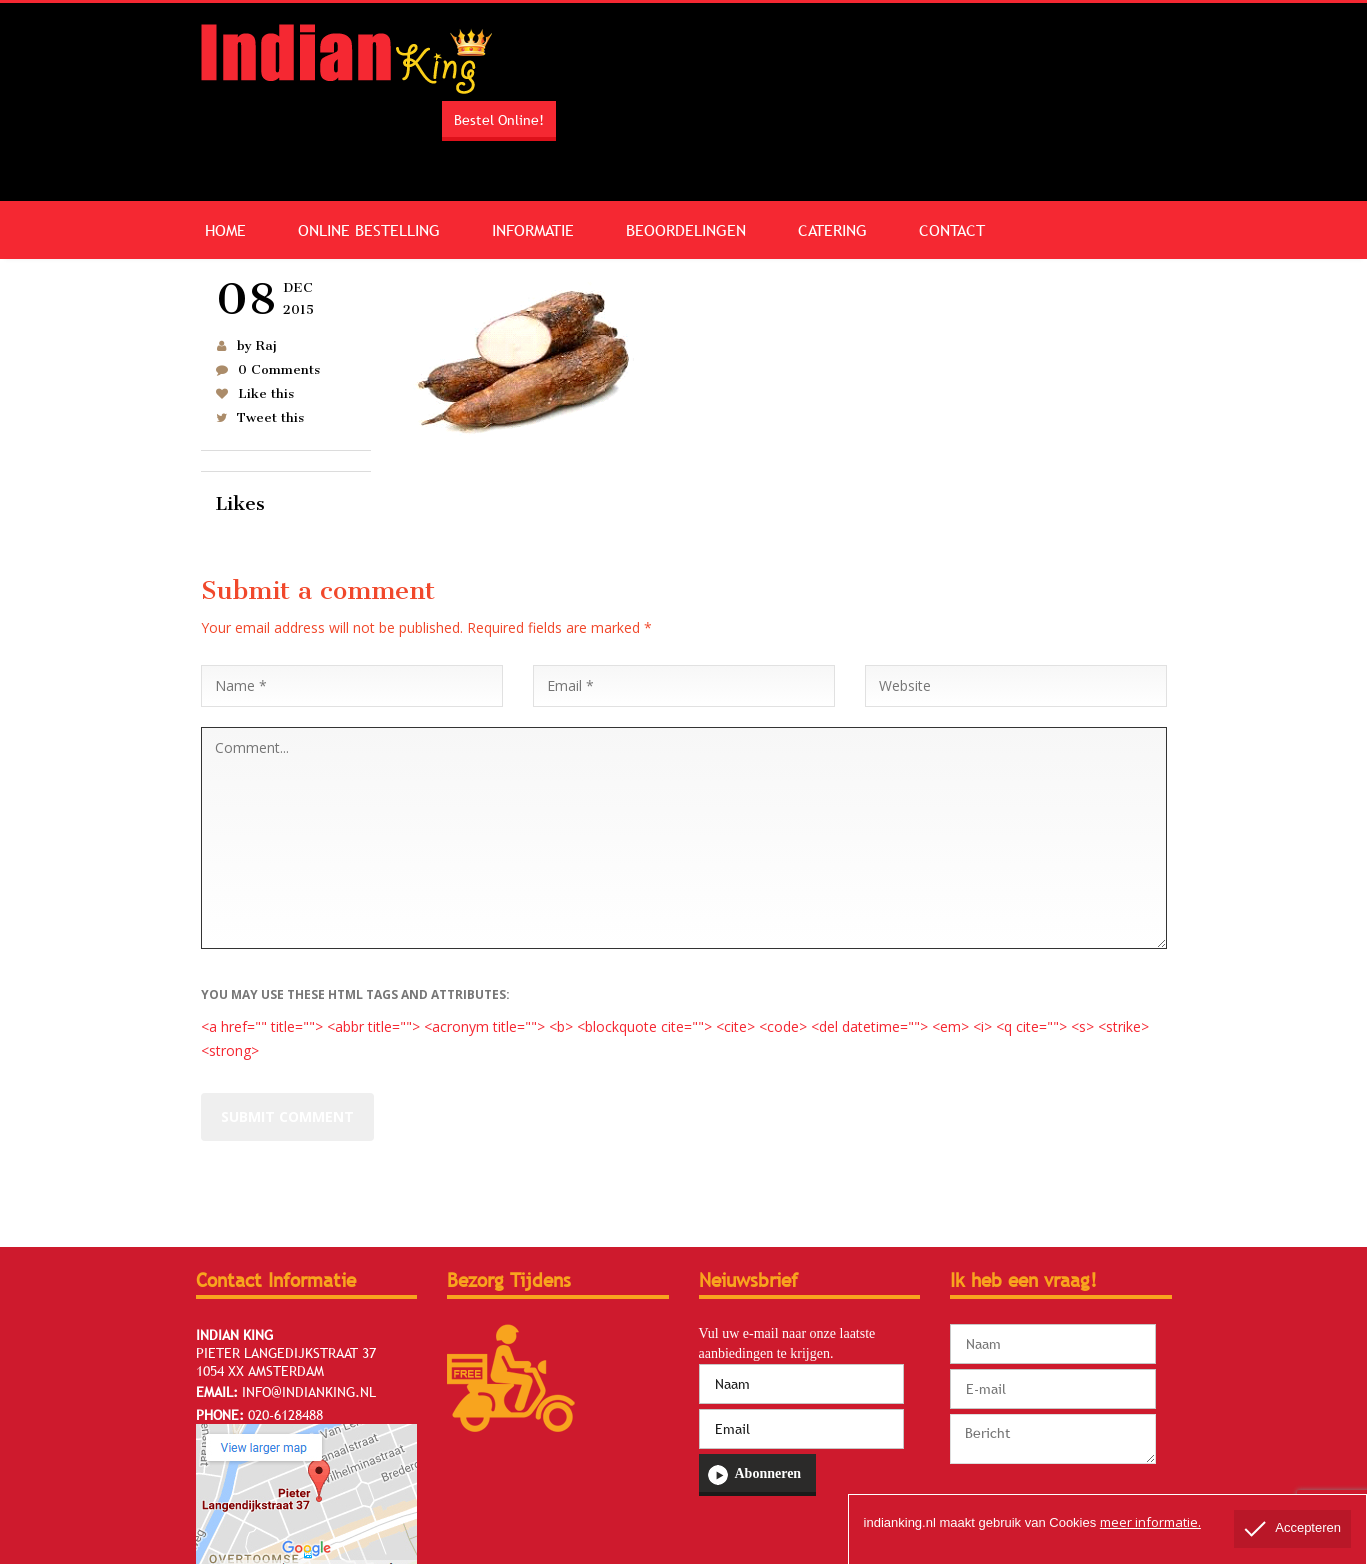 This screenshot has height=1564, width=1367. What do you see at coordinates (369, 230) in the screenshot?
I see `Online Bestelling` at bounding box center [369, 230].